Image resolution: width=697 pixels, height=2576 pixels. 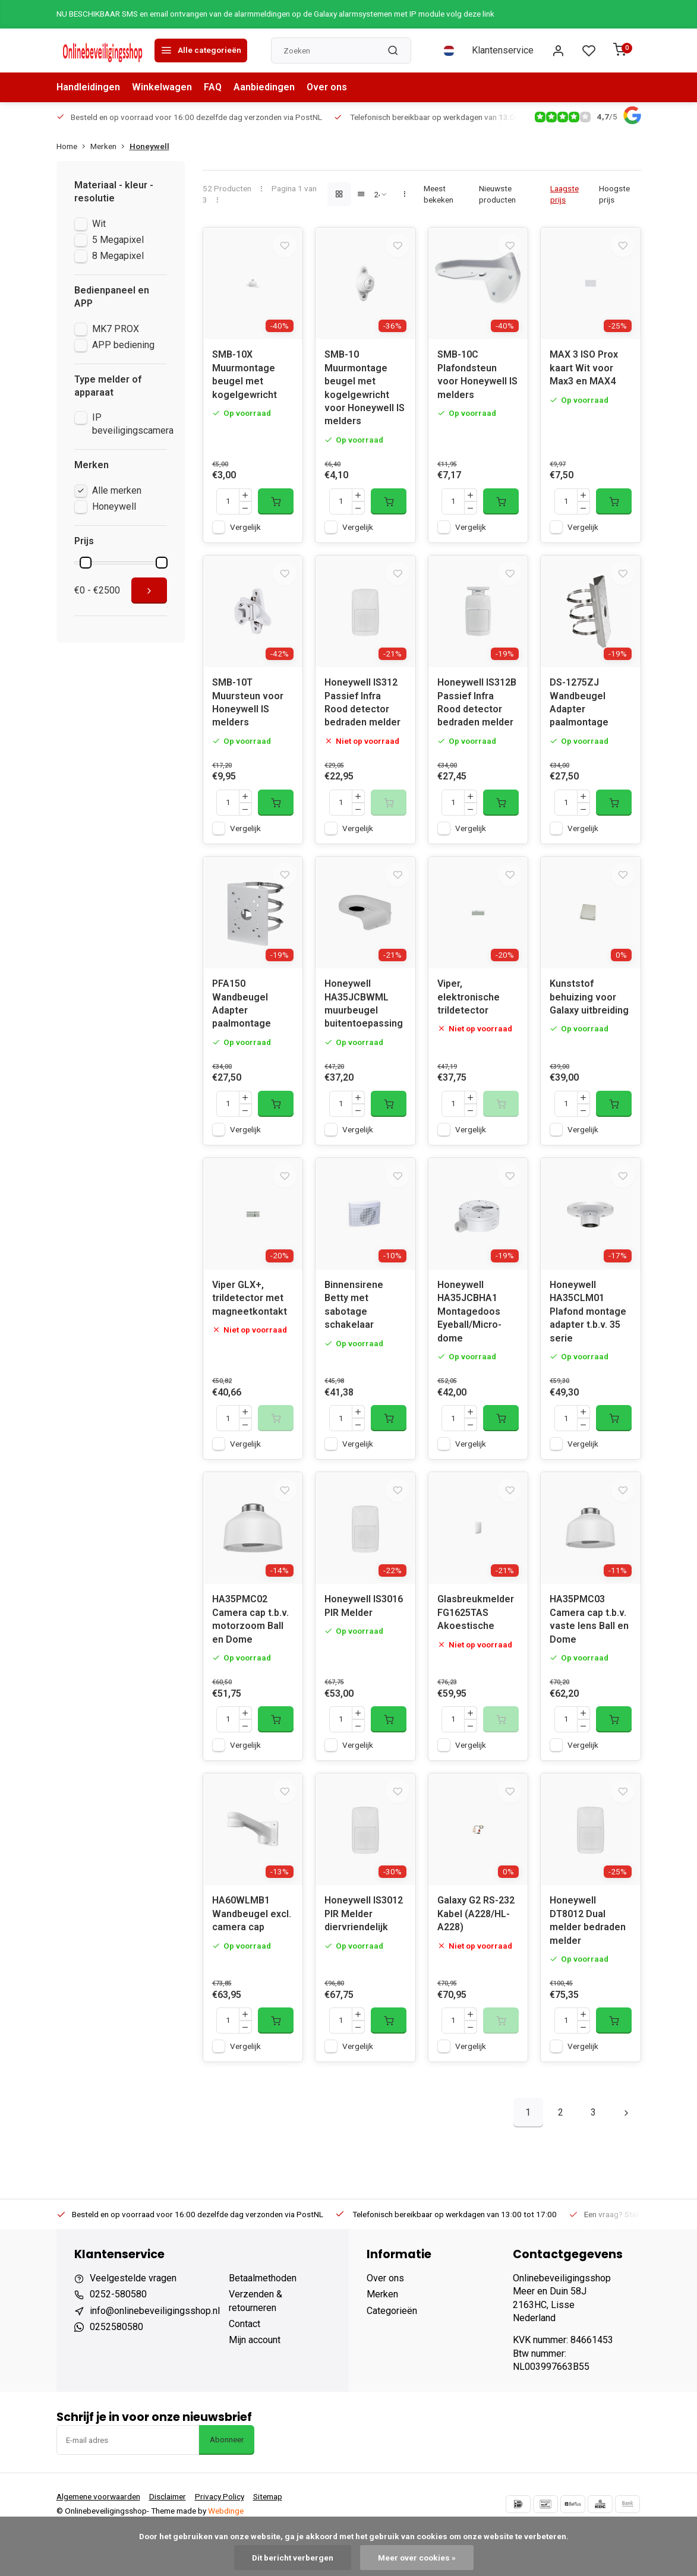 What do you see at coordinates (438, 194) in the screenshot?
I see `Meest bekeken` at bounding box center [438, 194].